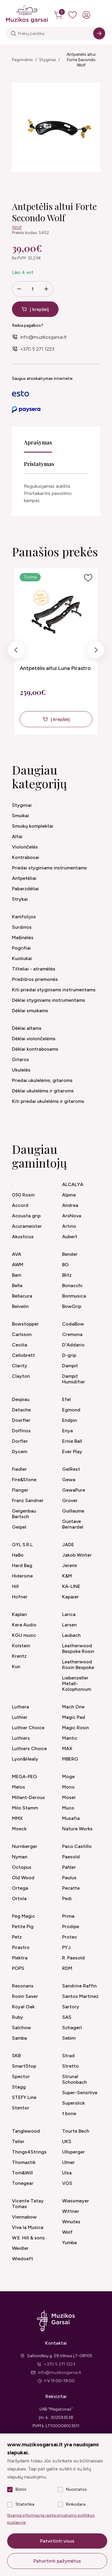  I want to click on Priedai styginiams instrumentams, so click(49, 868).